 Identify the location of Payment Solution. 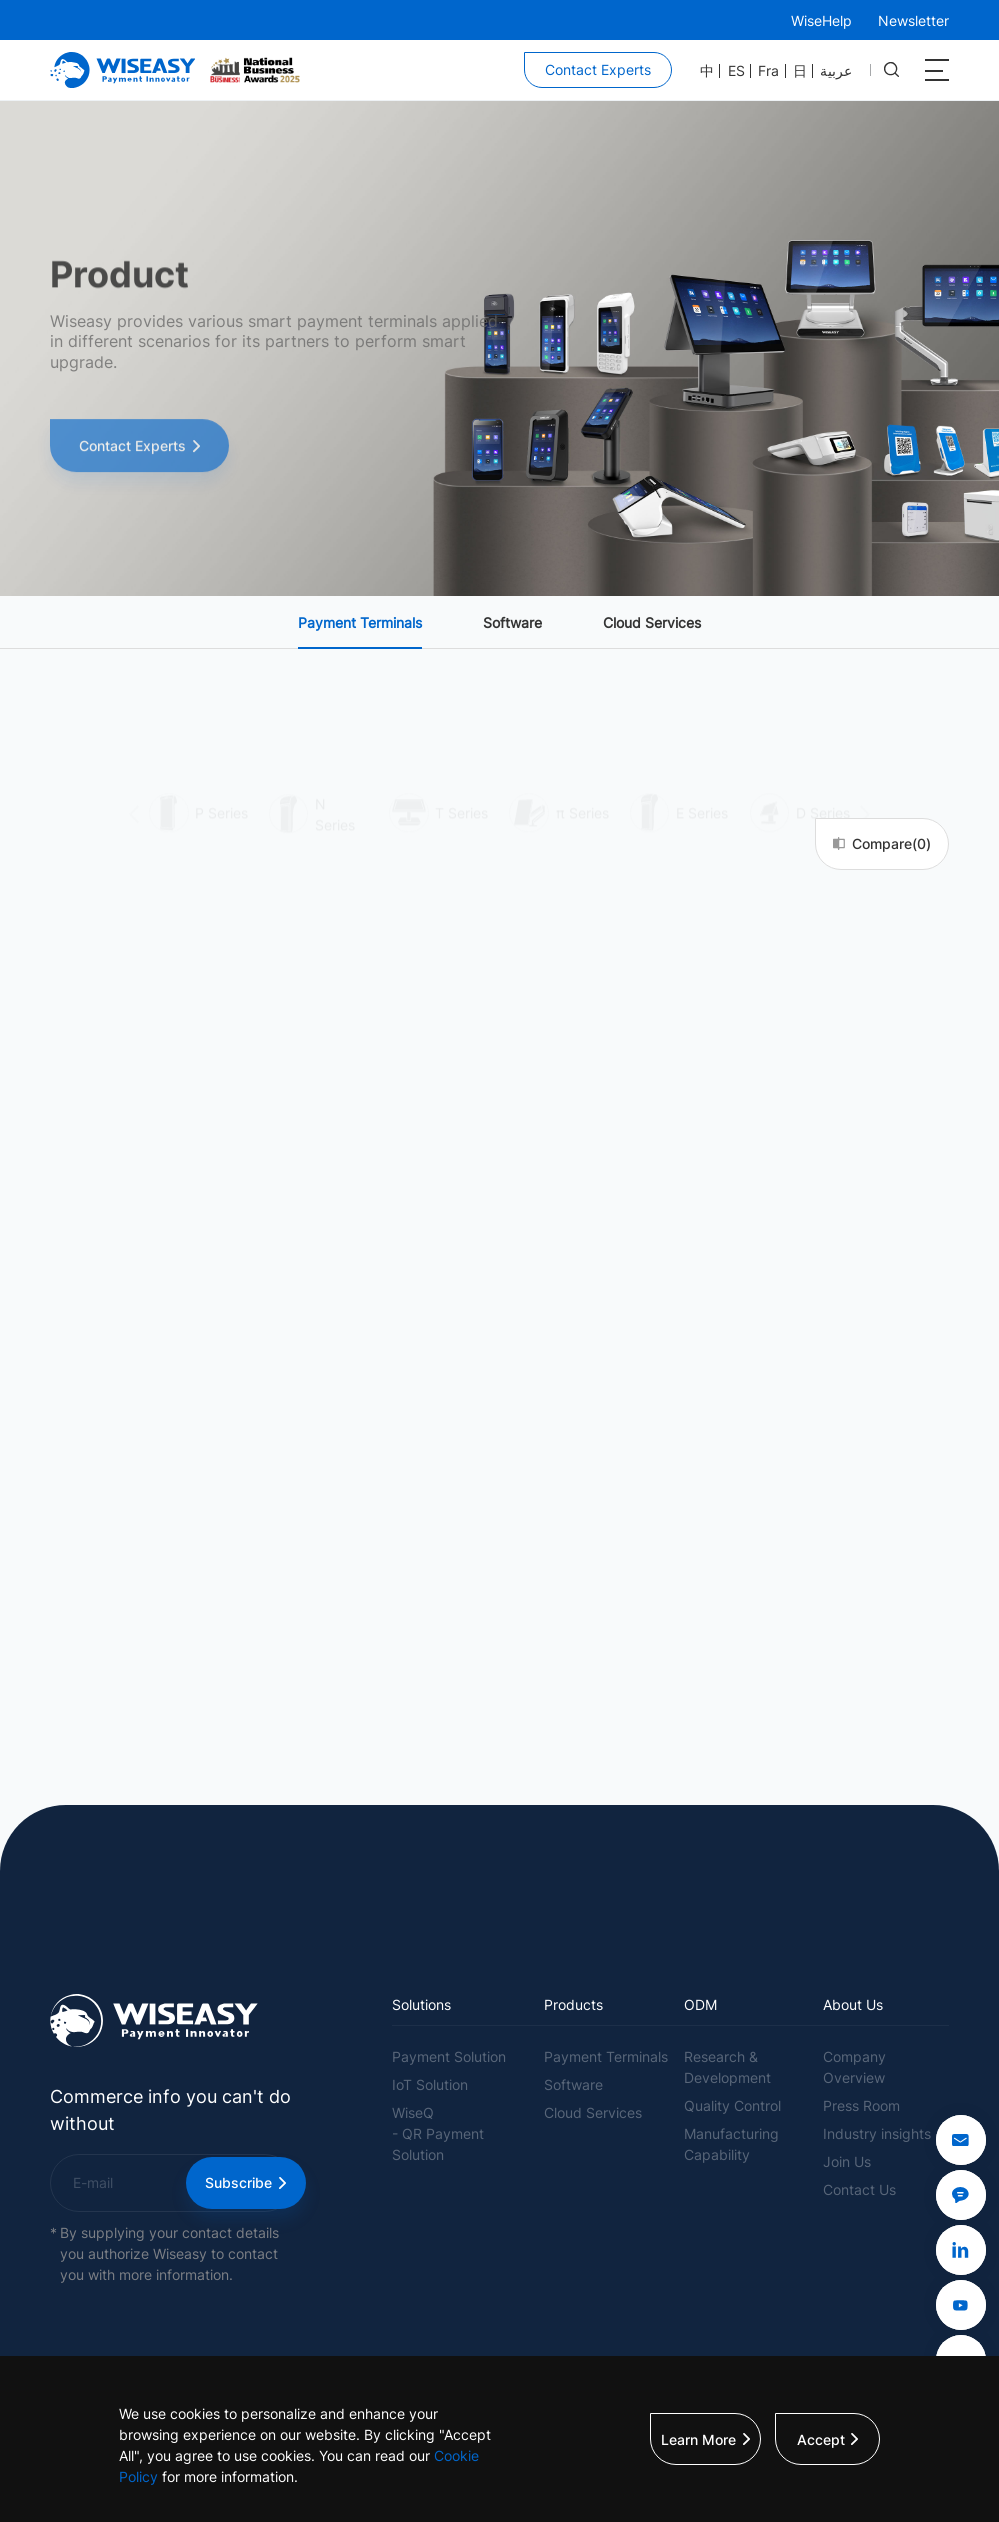
(449, 2056).